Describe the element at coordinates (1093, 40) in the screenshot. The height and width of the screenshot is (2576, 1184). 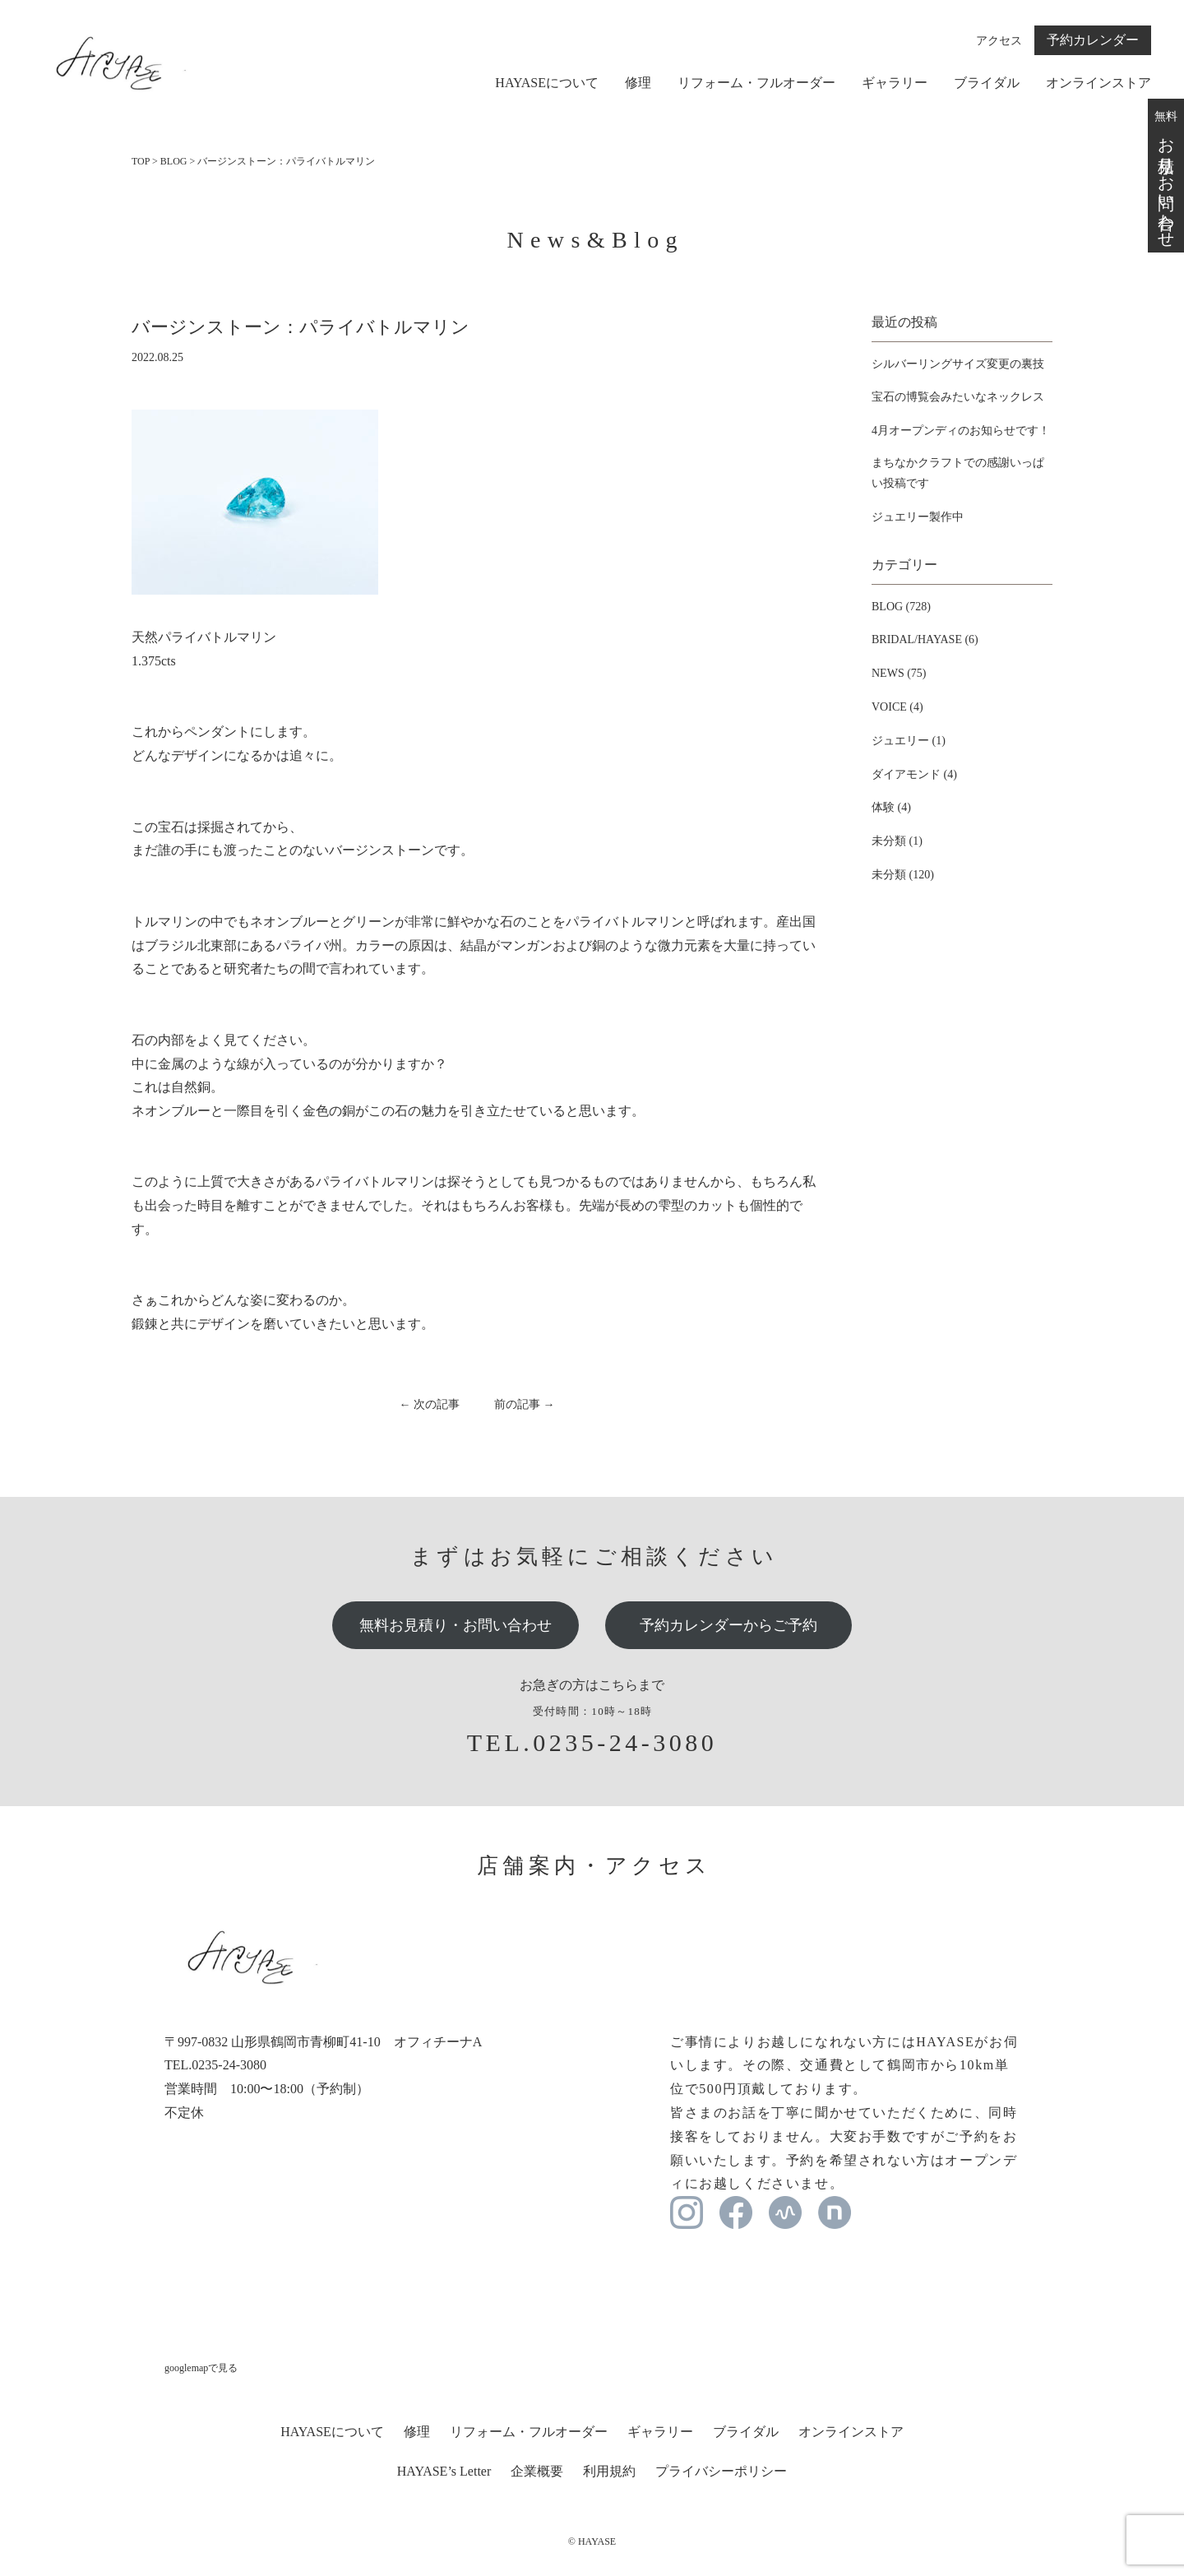
I see `予約カレンダー` at that location.